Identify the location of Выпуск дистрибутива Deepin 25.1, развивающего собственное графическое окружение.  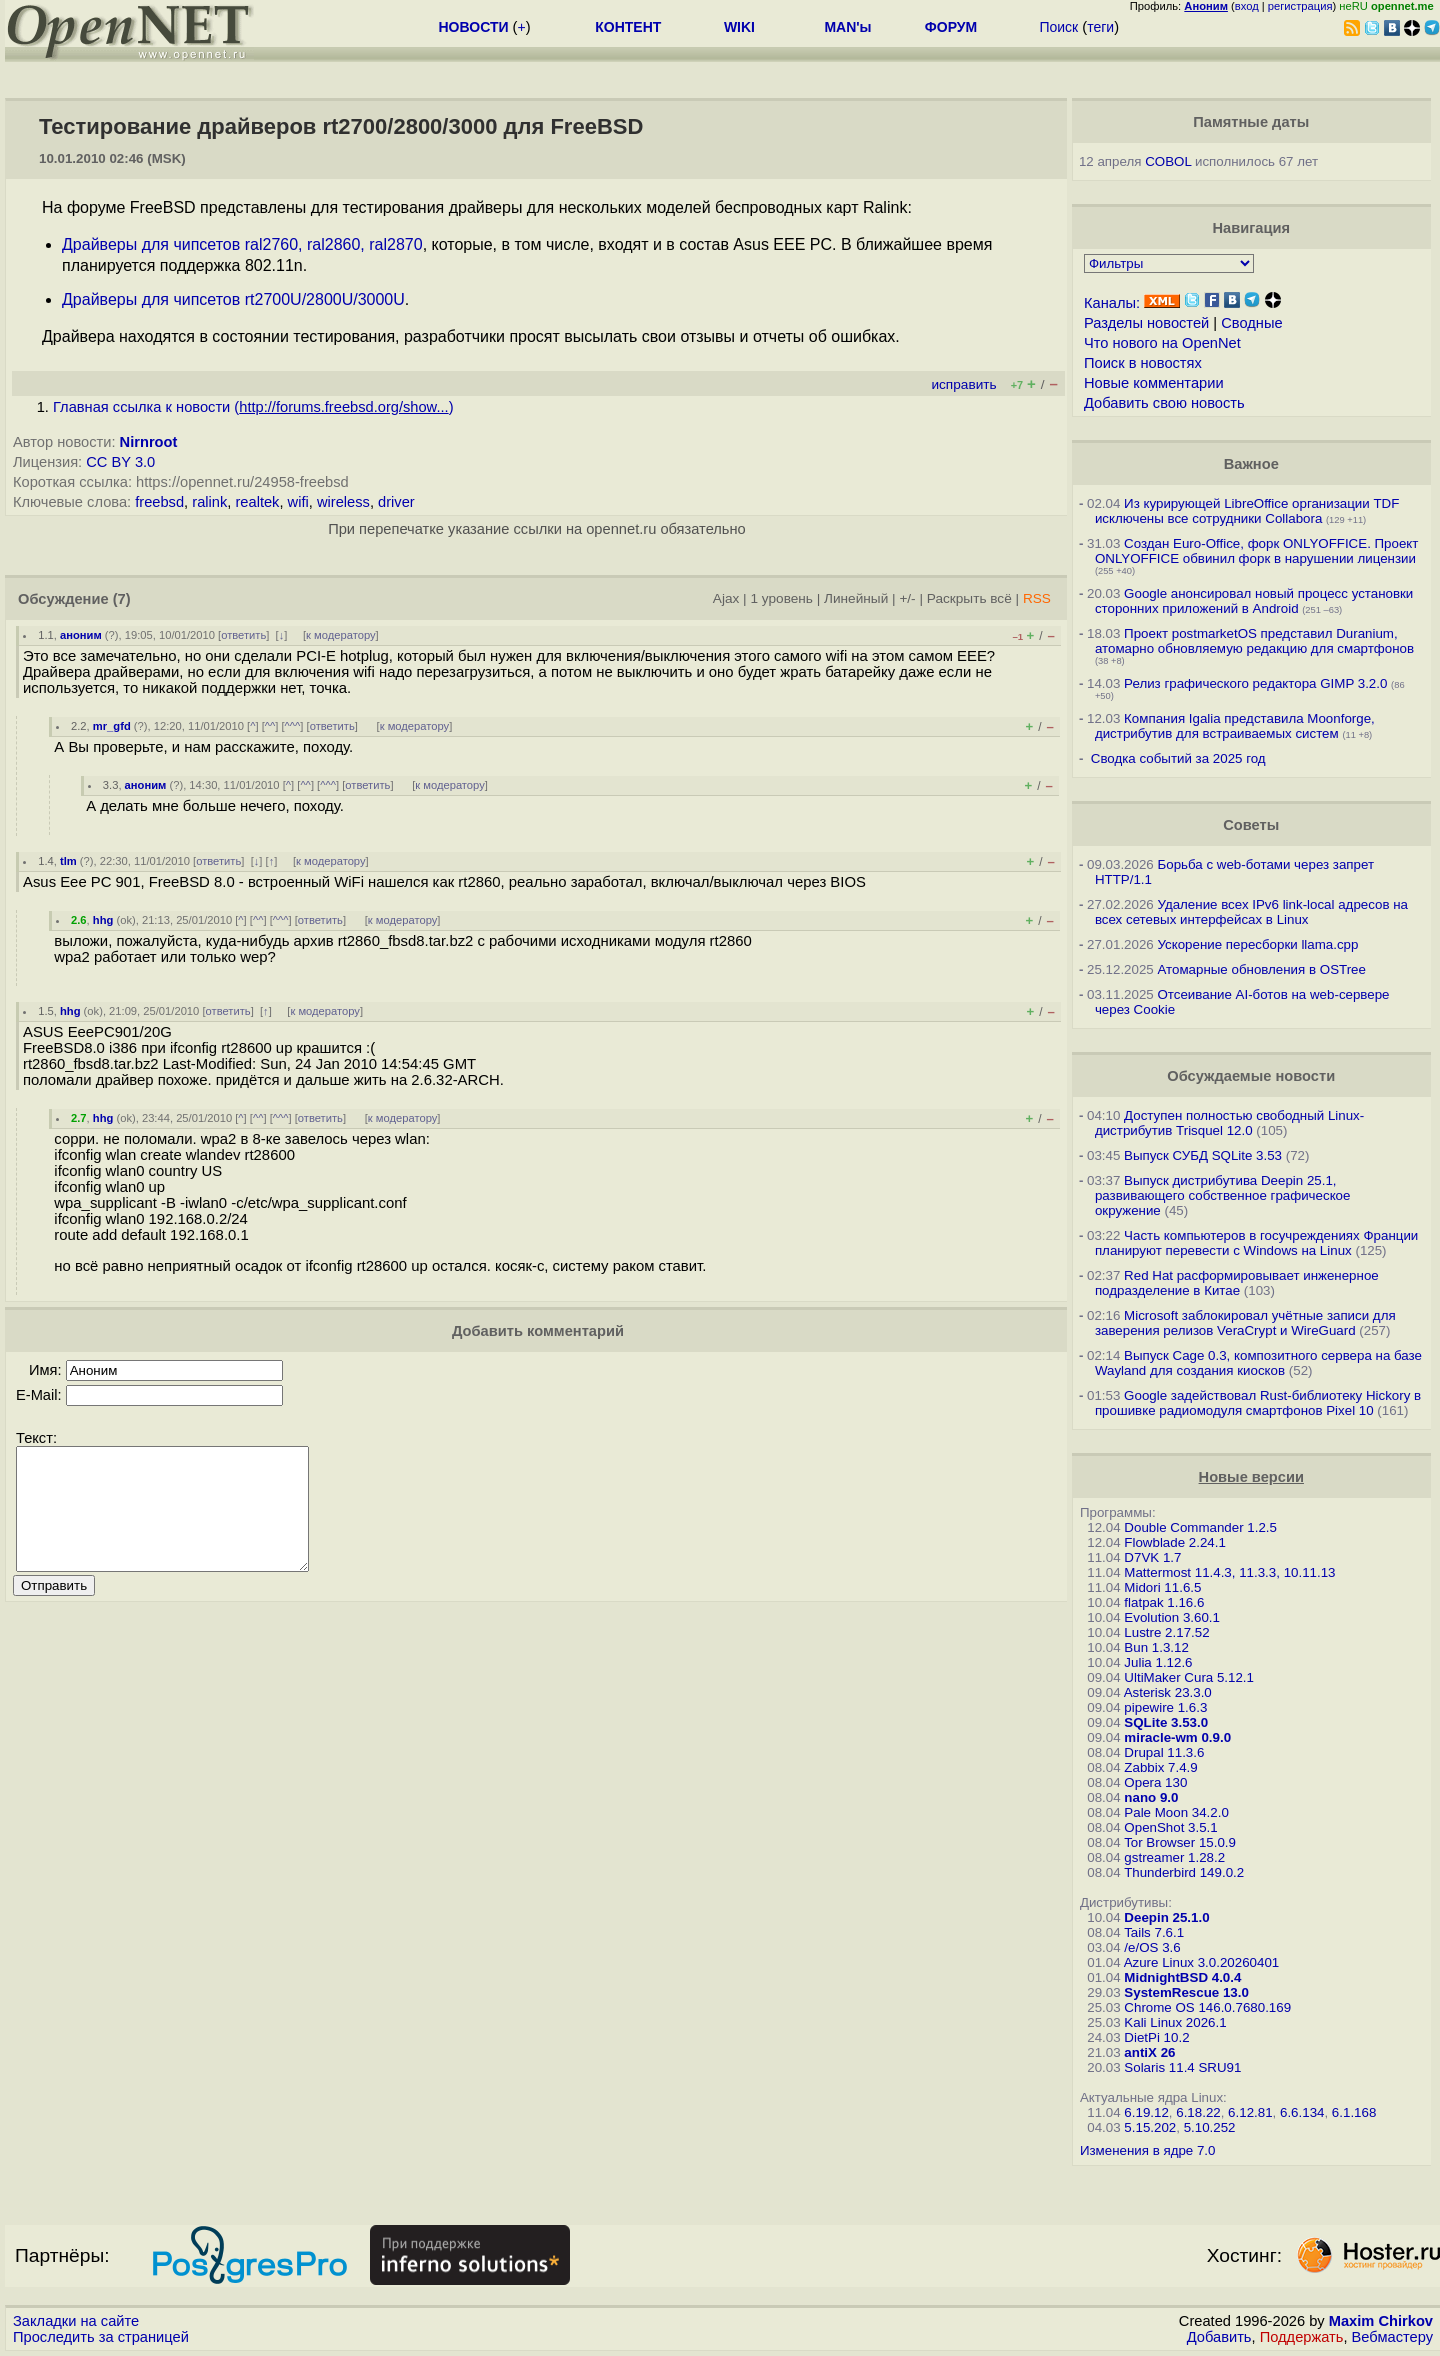
(1223, 1195).